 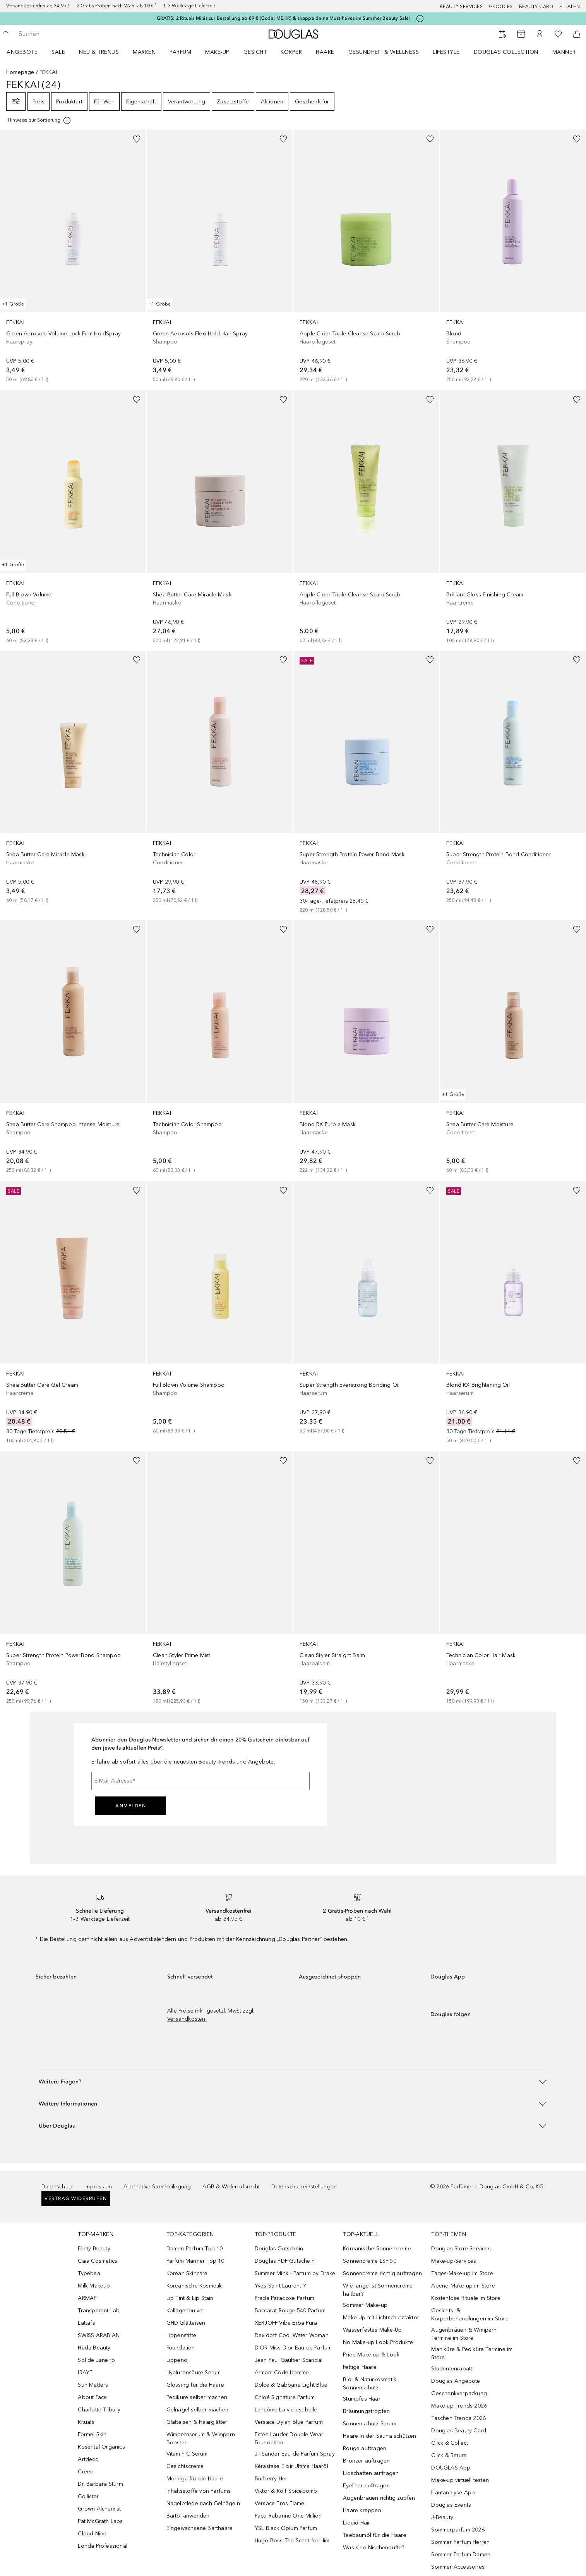 I want to click on Wasserfestes Make-Up, so click(x=372, y=2330).